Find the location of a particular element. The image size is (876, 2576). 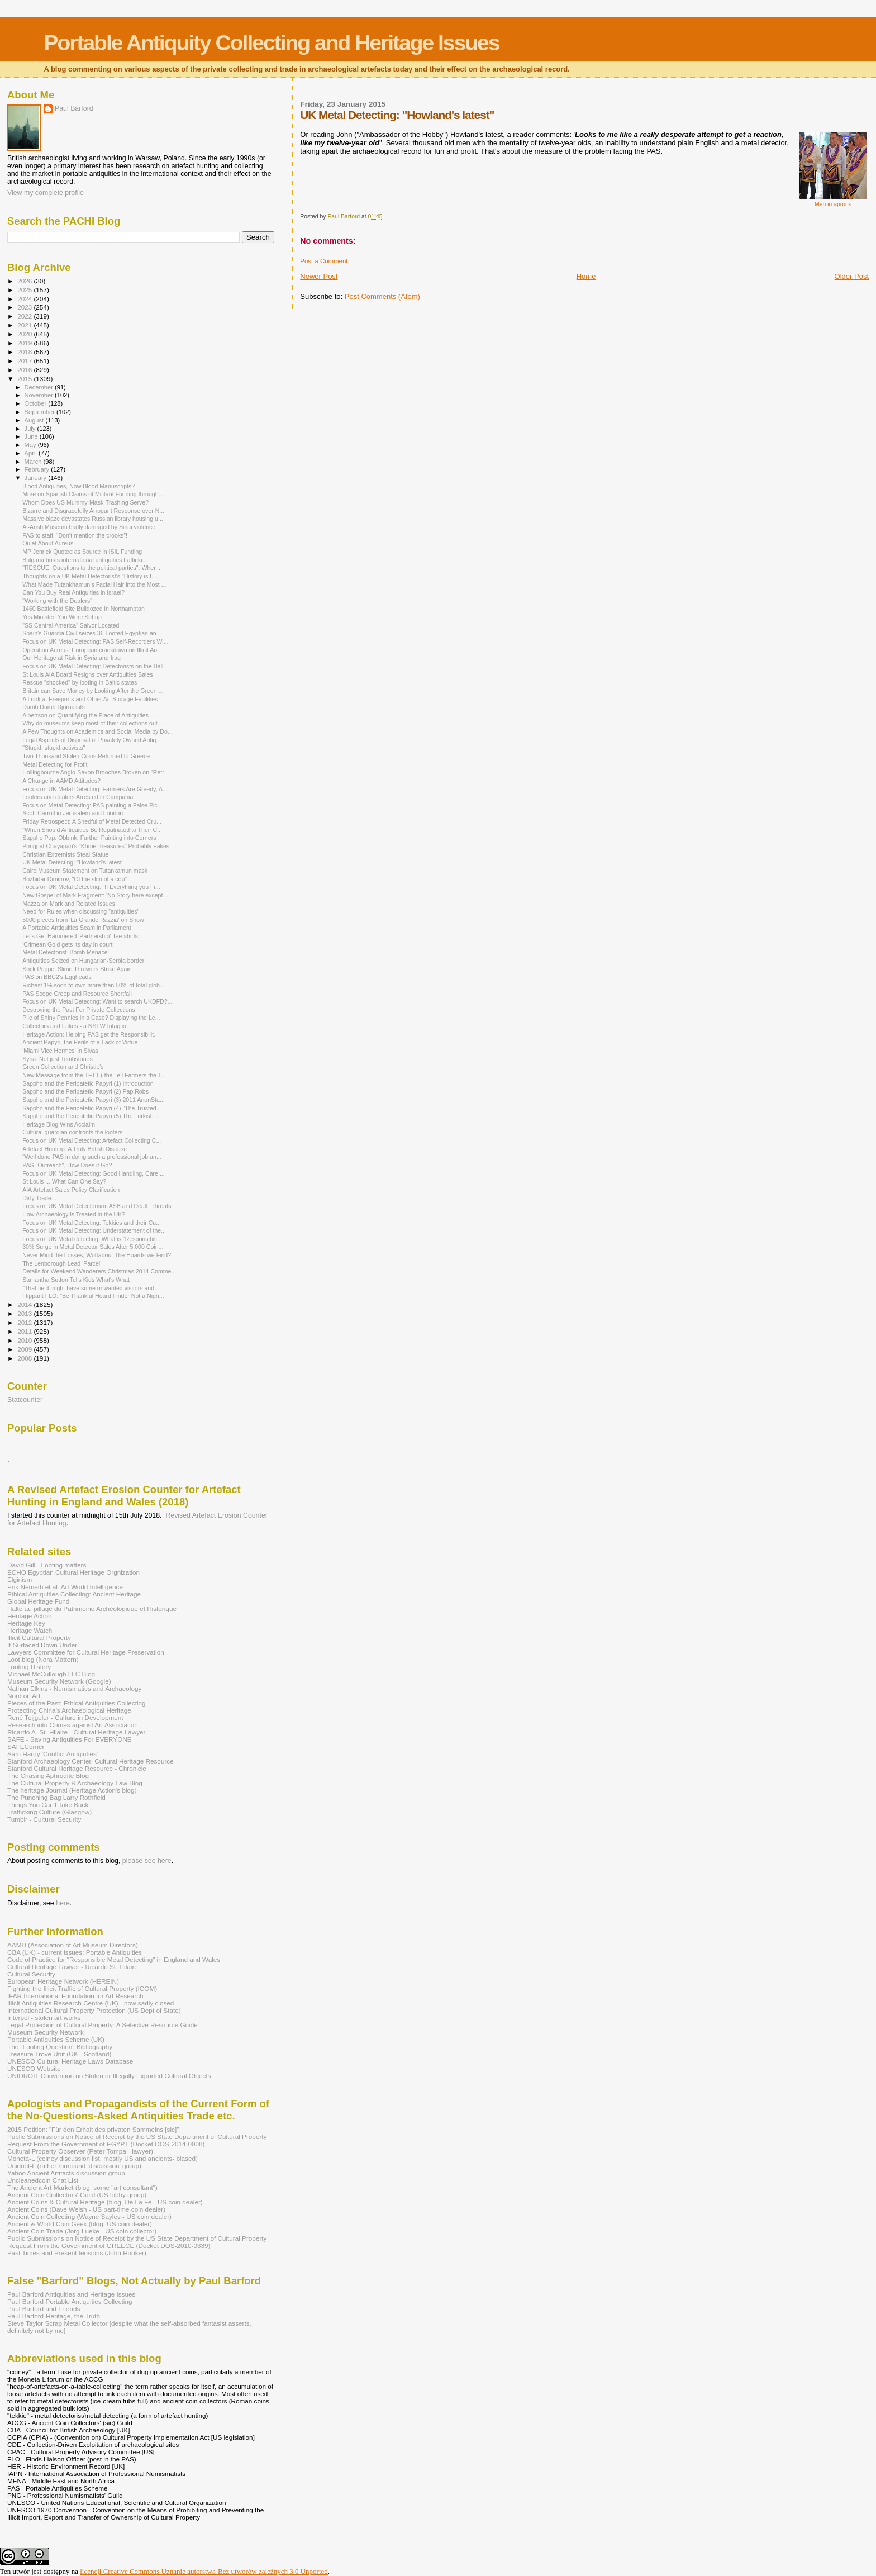

Thoughts on a UK Metal Detectorist's "History is f... is located at coordinates (89, 576).